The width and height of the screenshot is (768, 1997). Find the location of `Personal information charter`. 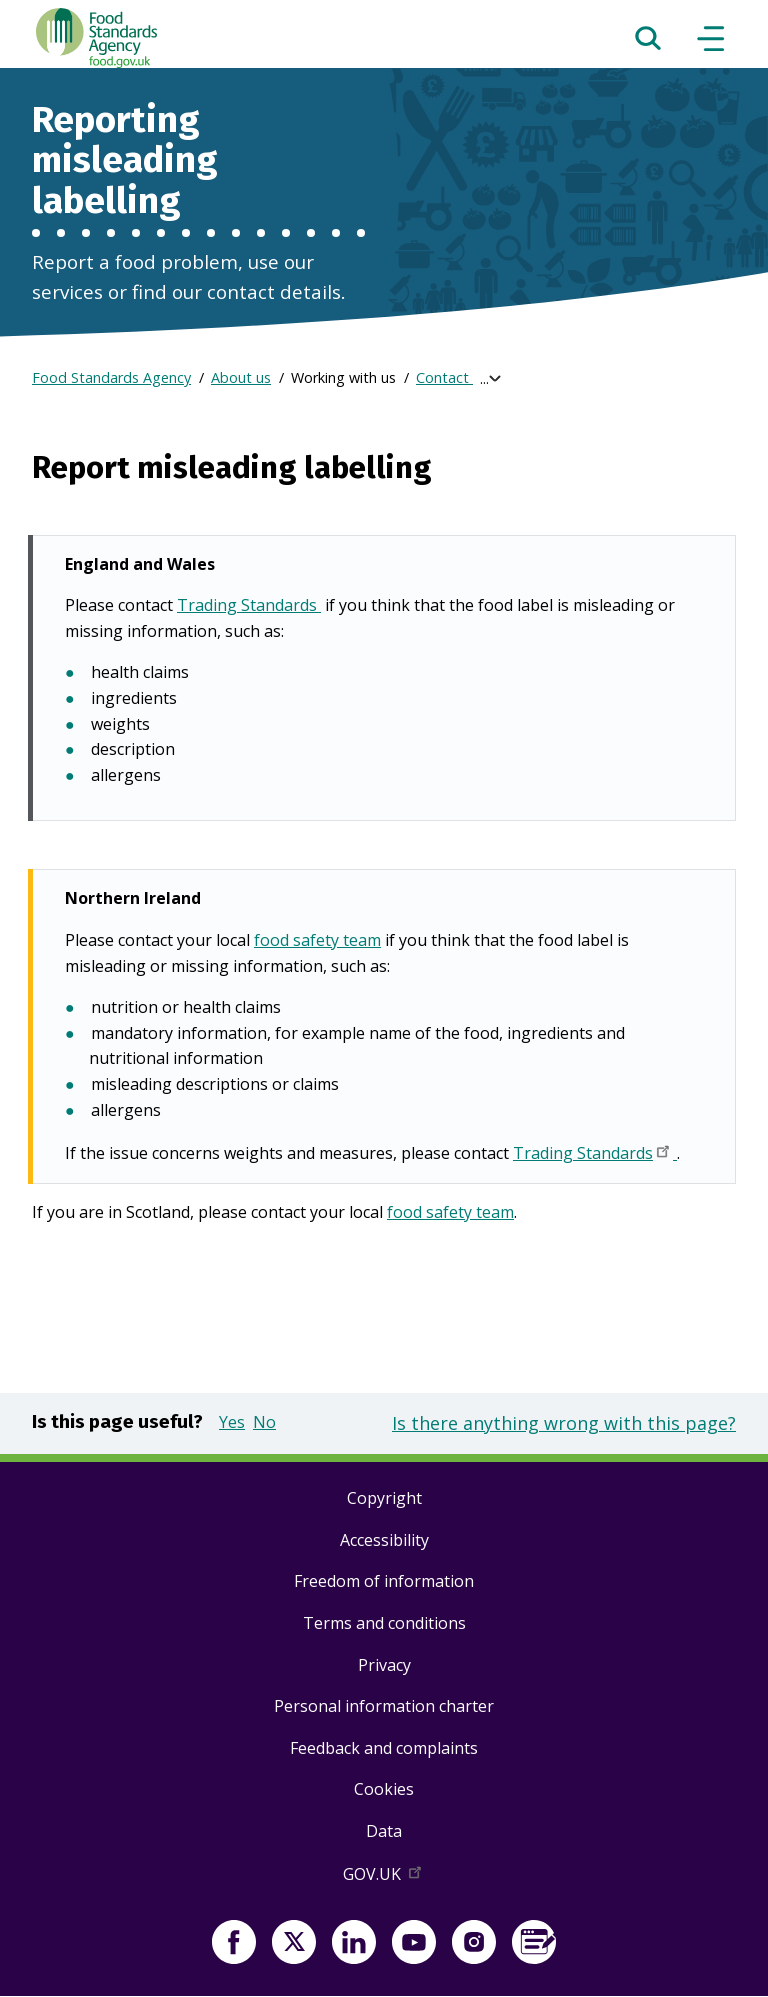

Personal information charter is located at coordinates (384, 1706).